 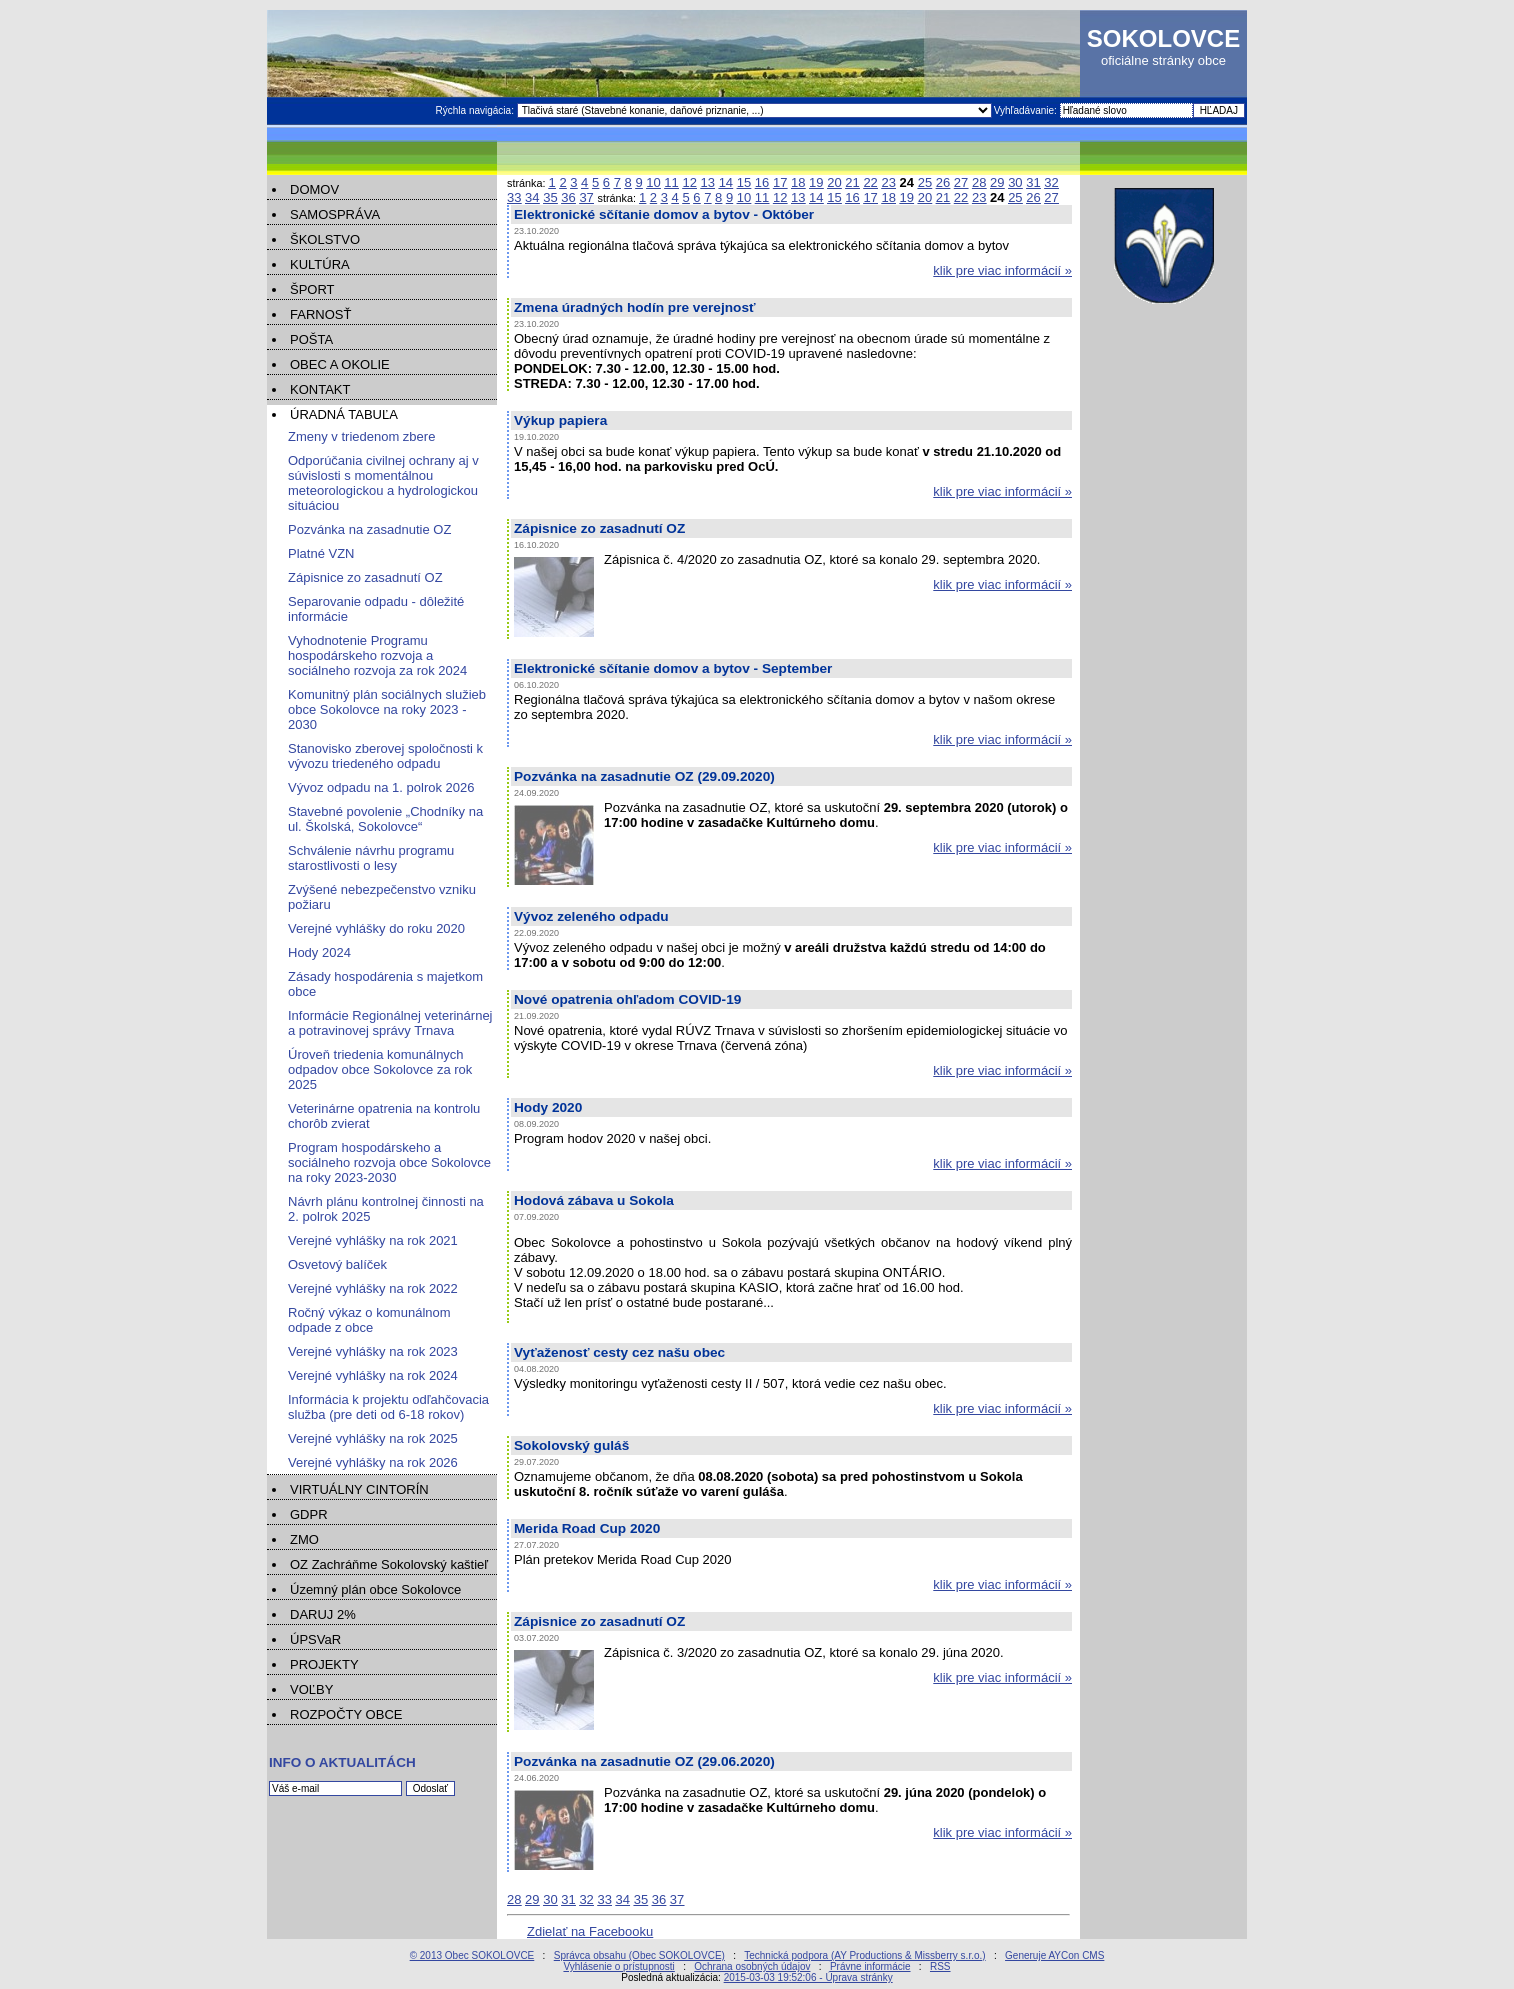 What do you see at coordinates (377, 655) in the screenshot?
I see `Vyhodnotenie Programu hospodárskeho rozvoja a sociálneho rozvoja za rok 2024` at bounding box center [377, 655].